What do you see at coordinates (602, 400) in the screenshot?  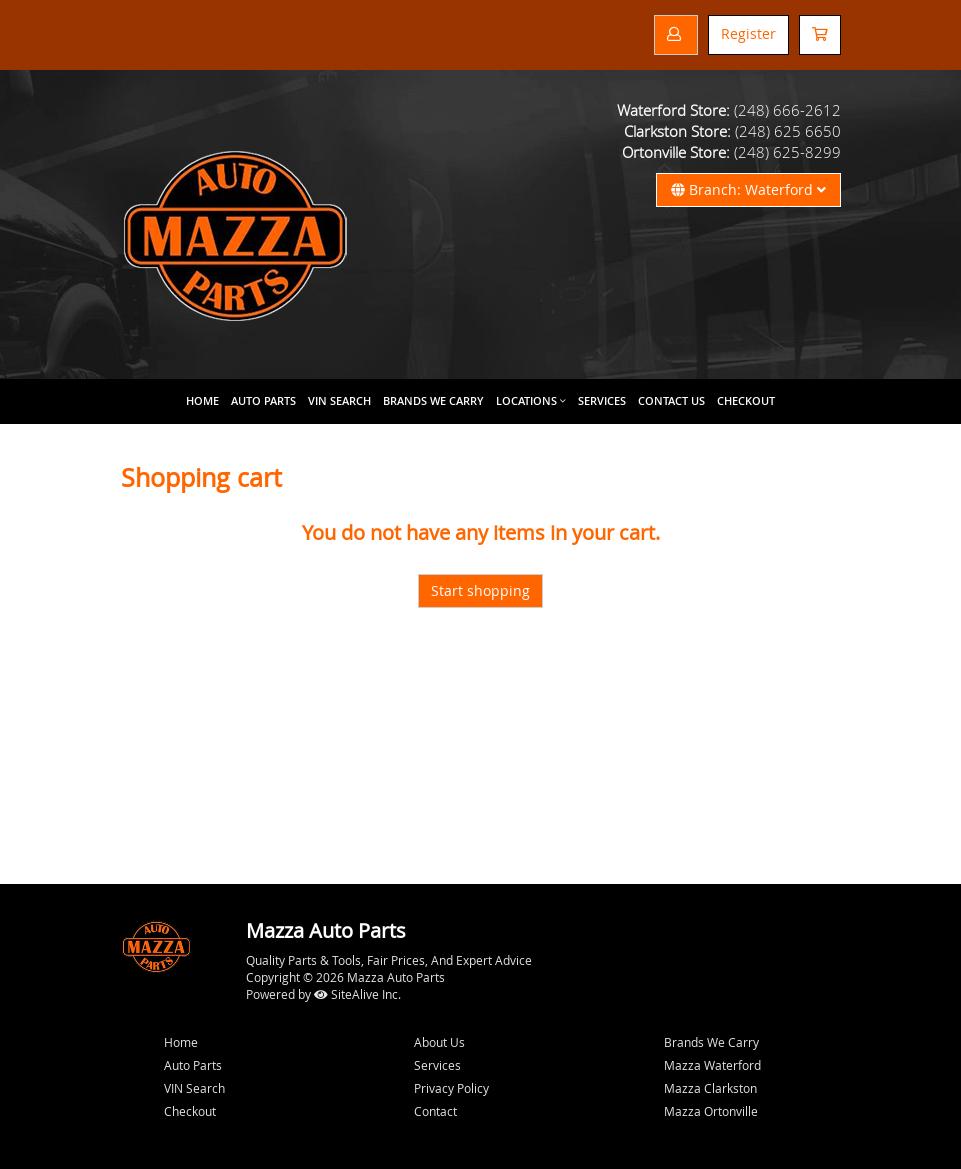 I see `Services` at bounding box center [602, 400].